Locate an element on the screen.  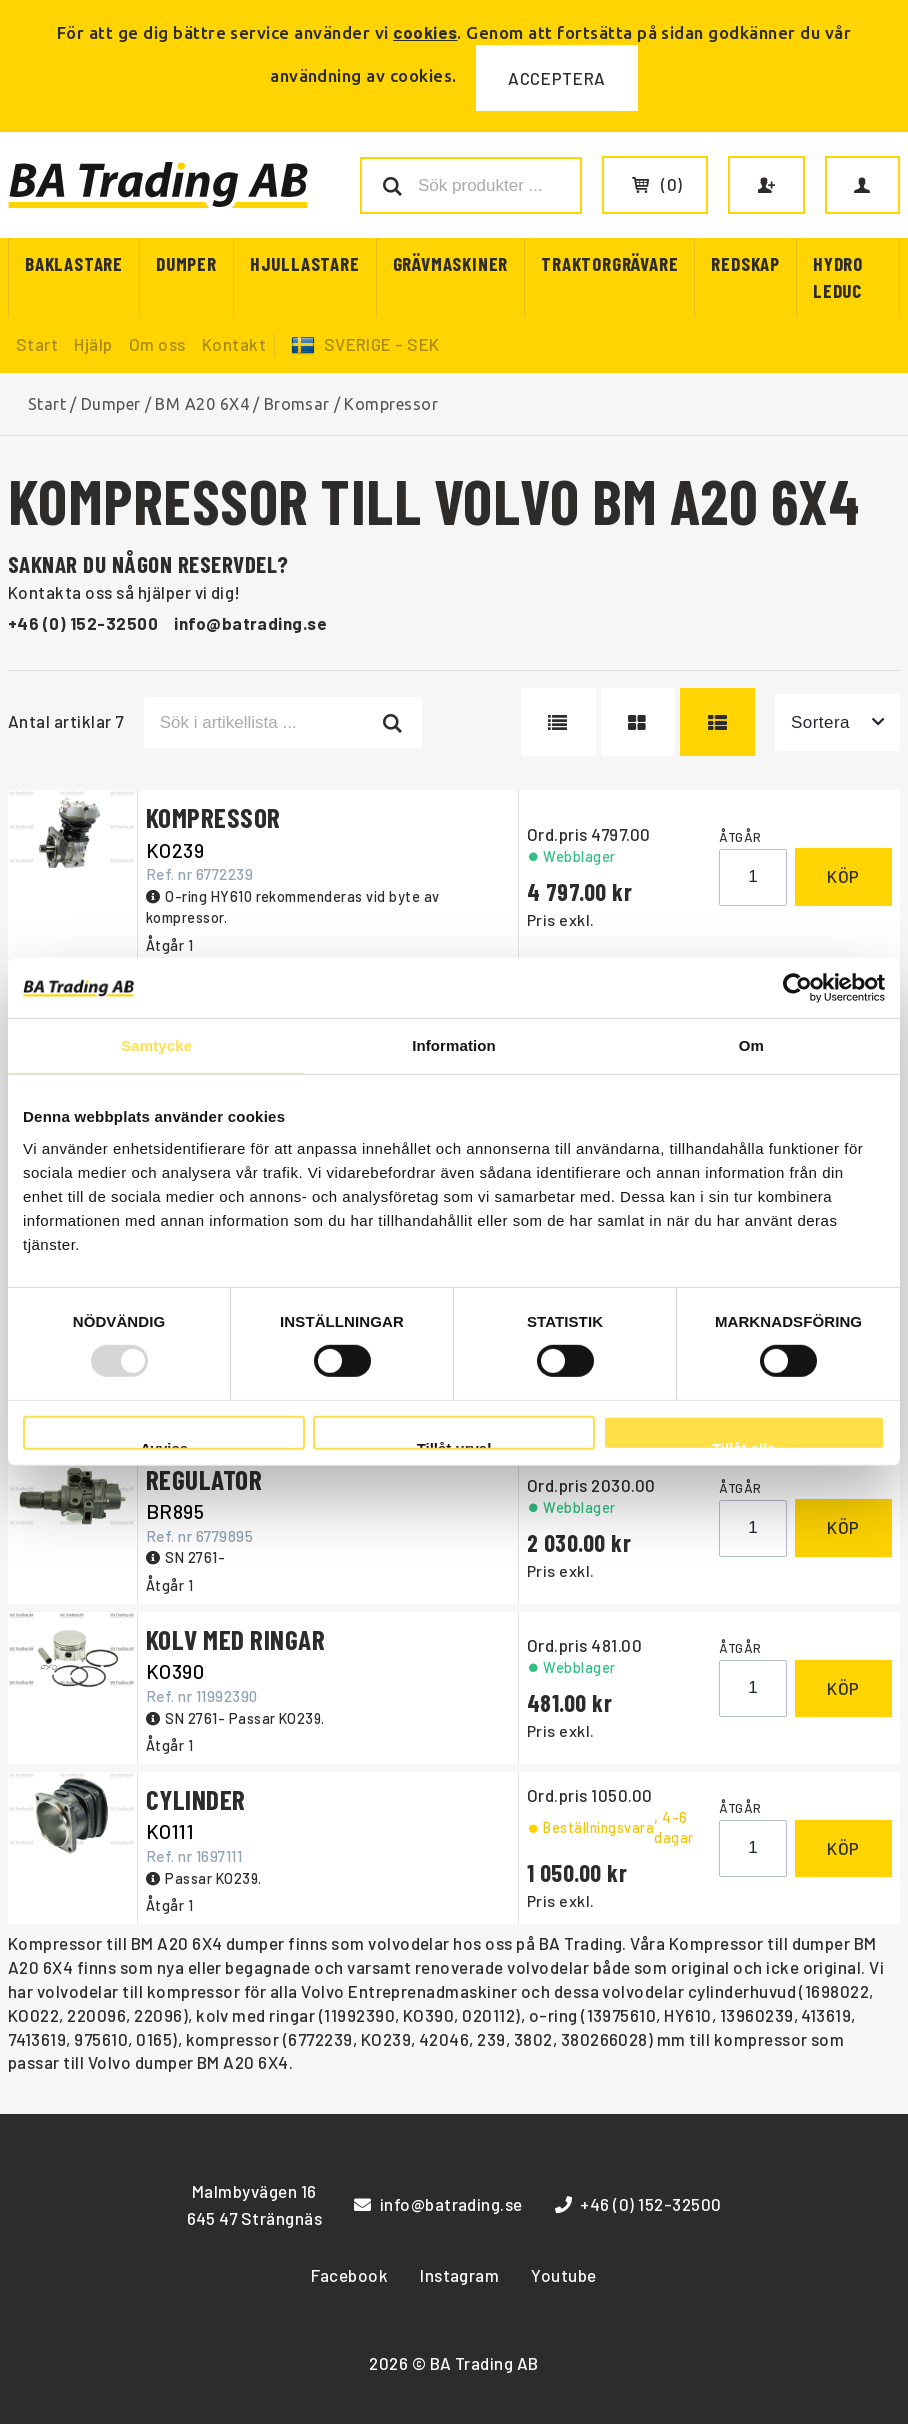
Traktorgrävare is located at coordinates (609, 263).